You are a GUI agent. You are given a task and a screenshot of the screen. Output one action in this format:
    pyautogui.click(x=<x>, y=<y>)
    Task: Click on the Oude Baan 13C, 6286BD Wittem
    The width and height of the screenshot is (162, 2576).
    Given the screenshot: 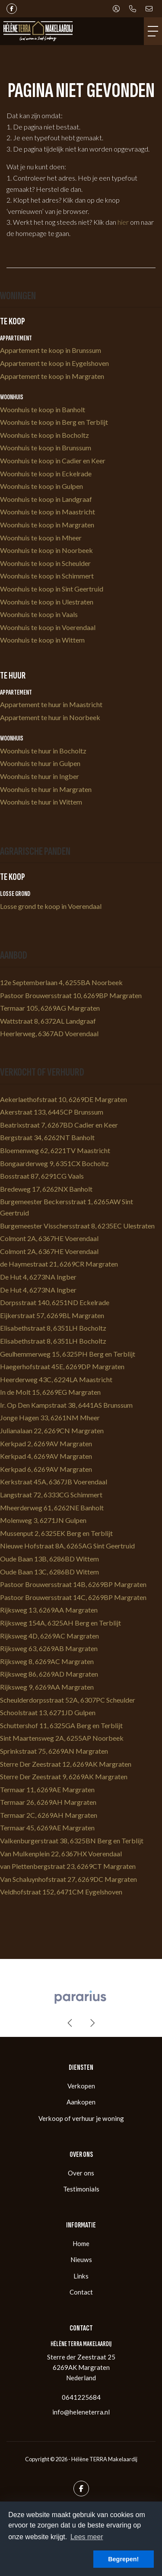 What is the action you would take?
    pyautogui.click(x=49, y=1572)
    